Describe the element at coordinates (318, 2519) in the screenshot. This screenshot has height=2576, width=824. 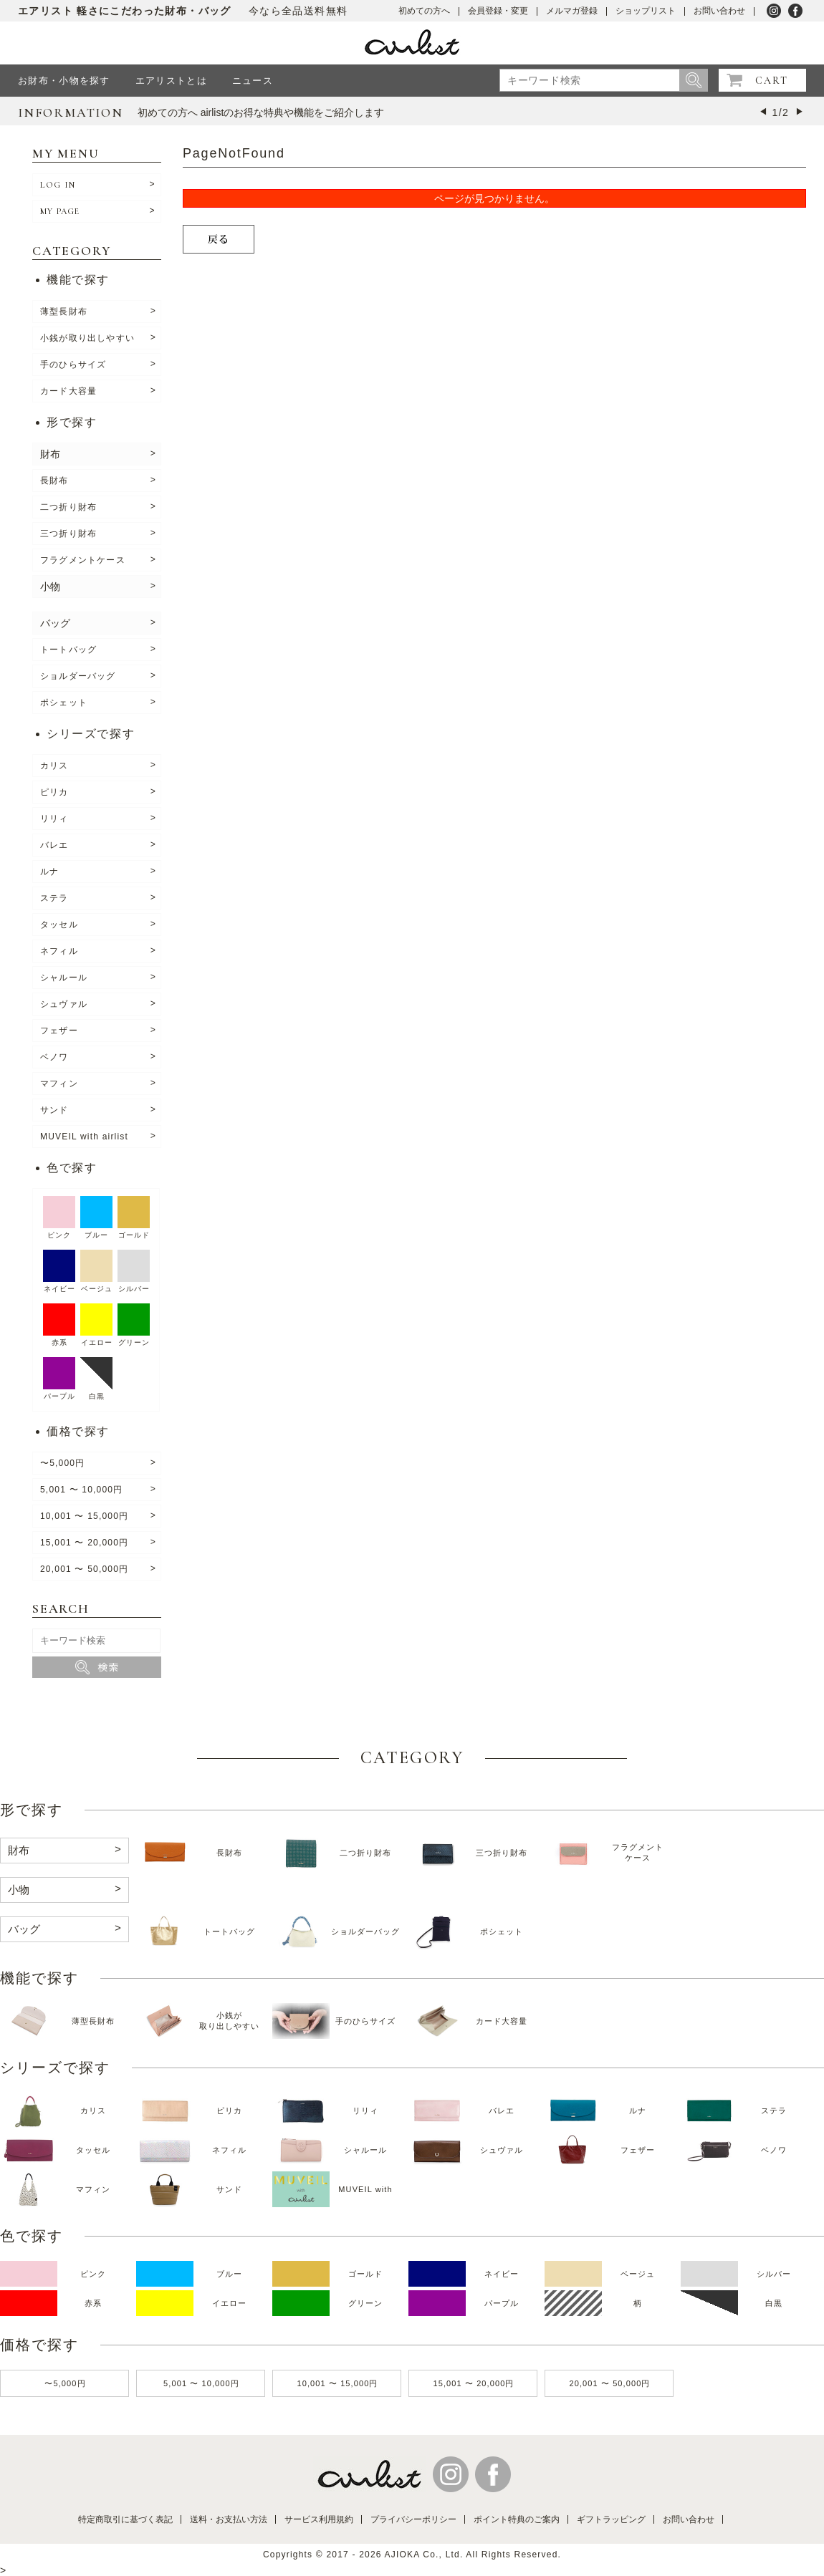
I see `サービス利用規約` at that location.